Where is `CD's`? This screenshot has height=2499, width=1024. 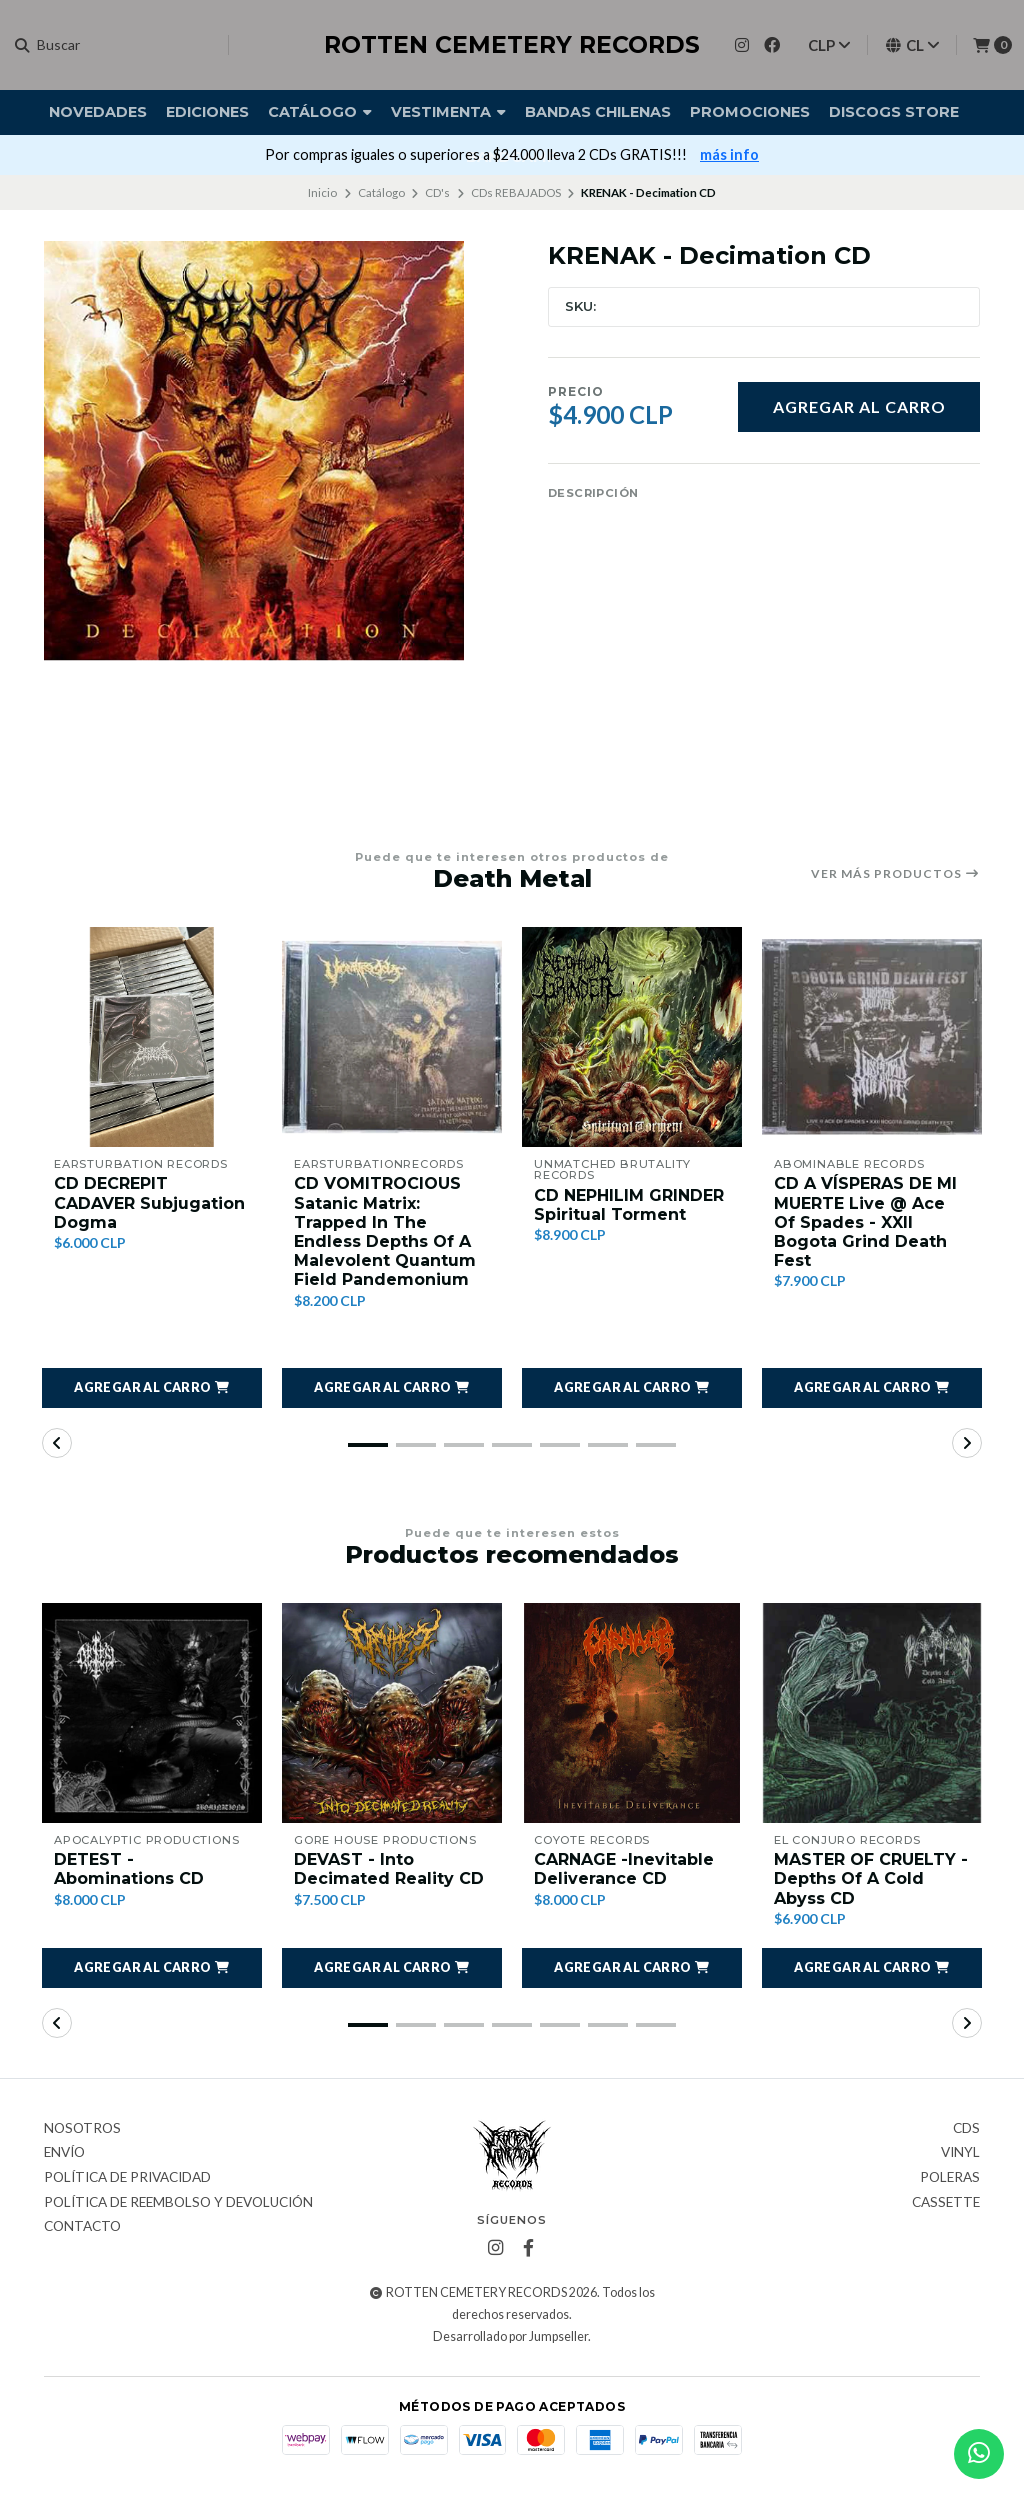 CD's is located at coordinates (437, 192).